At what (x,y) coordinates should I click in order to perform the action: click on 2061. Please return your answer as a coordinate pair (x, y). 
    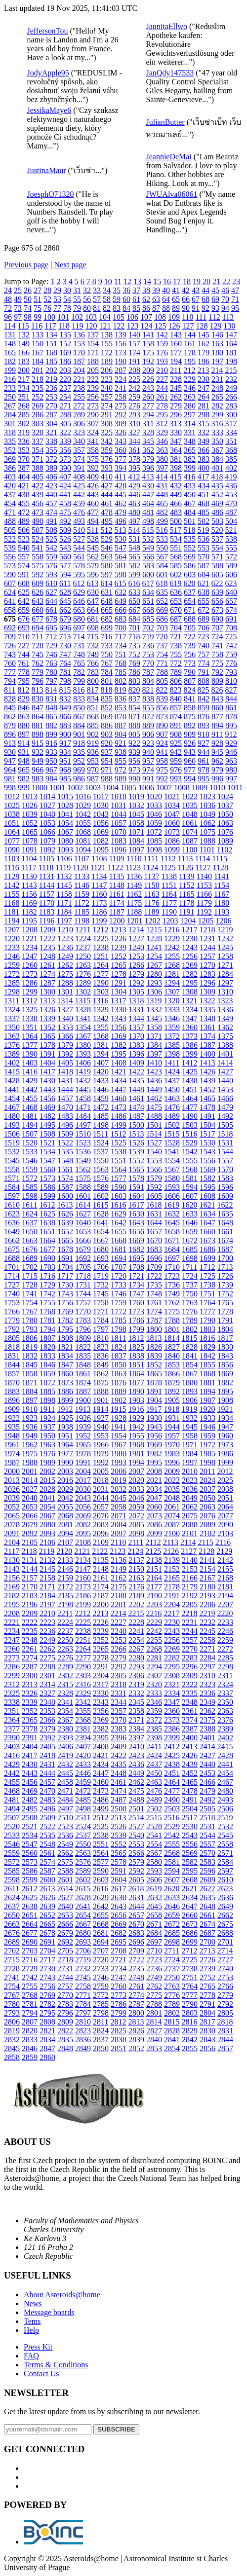
    Looking at the image, I should click on (172, 1507).